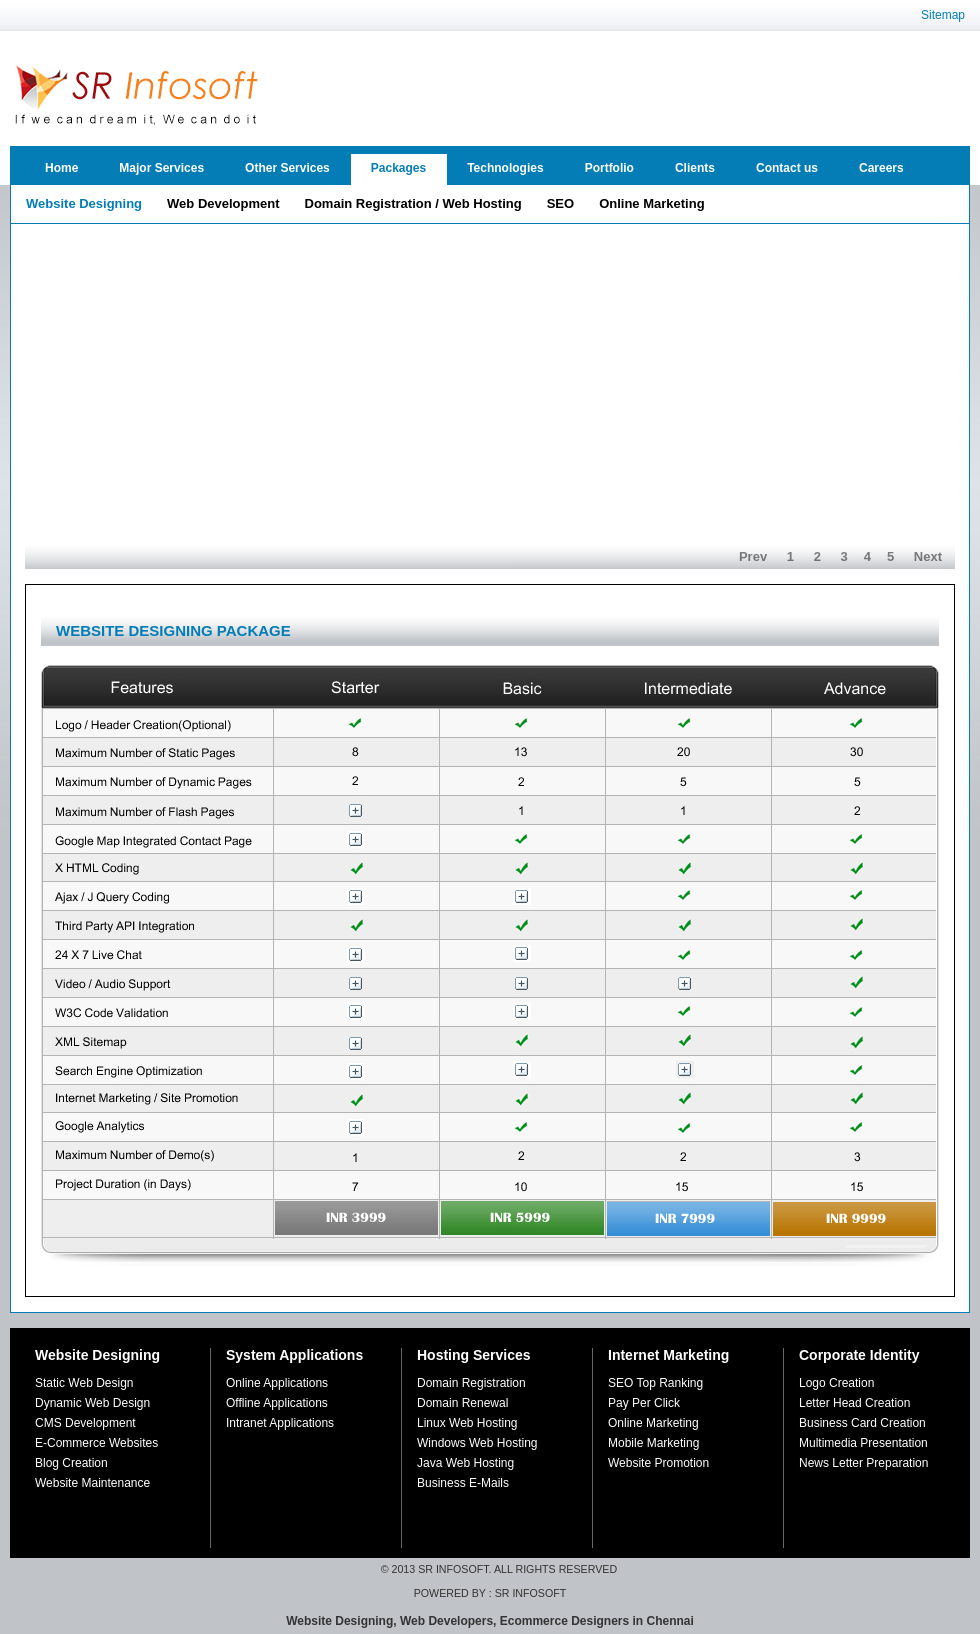  Describe the element at coordinates (471, 1383) in the screenshot. I see `Domain Registration` at that location.